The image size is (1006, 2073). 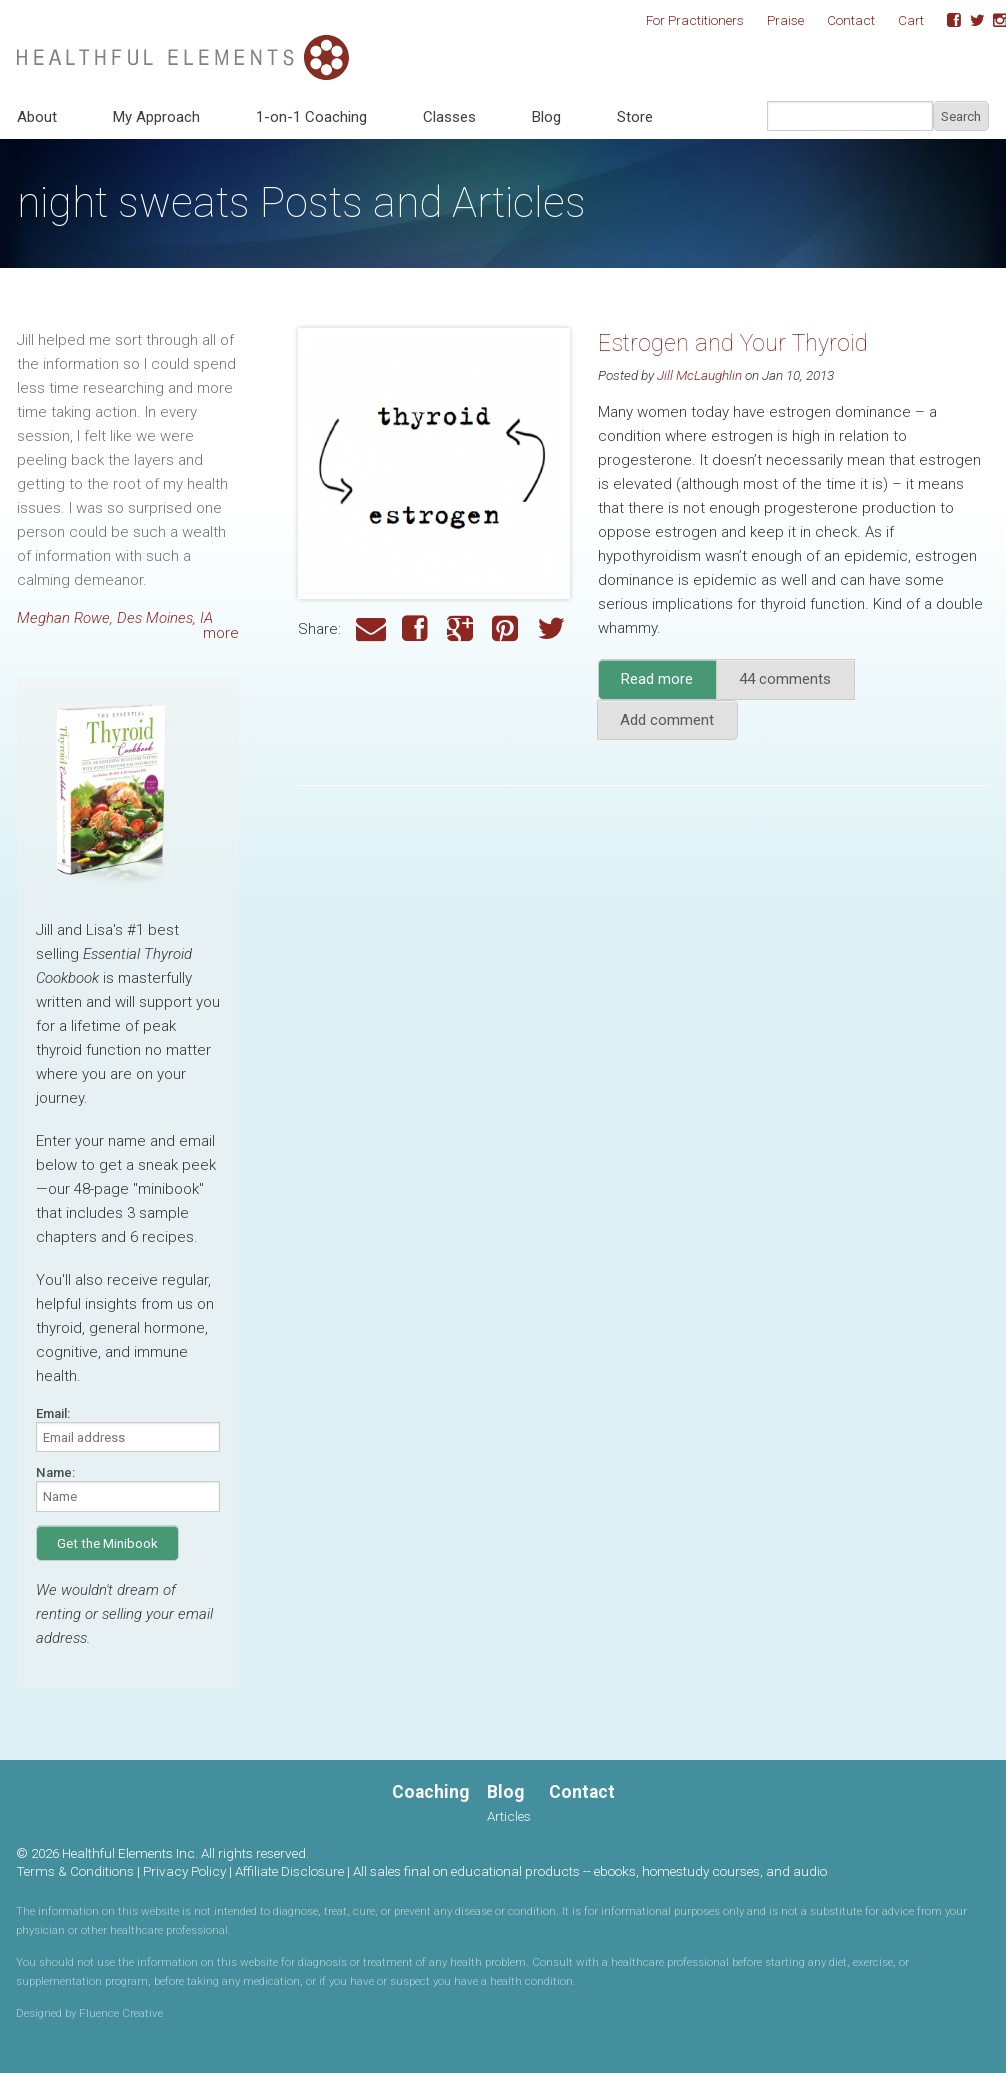 I want to click on Facebook, so click(x=947, y=21).